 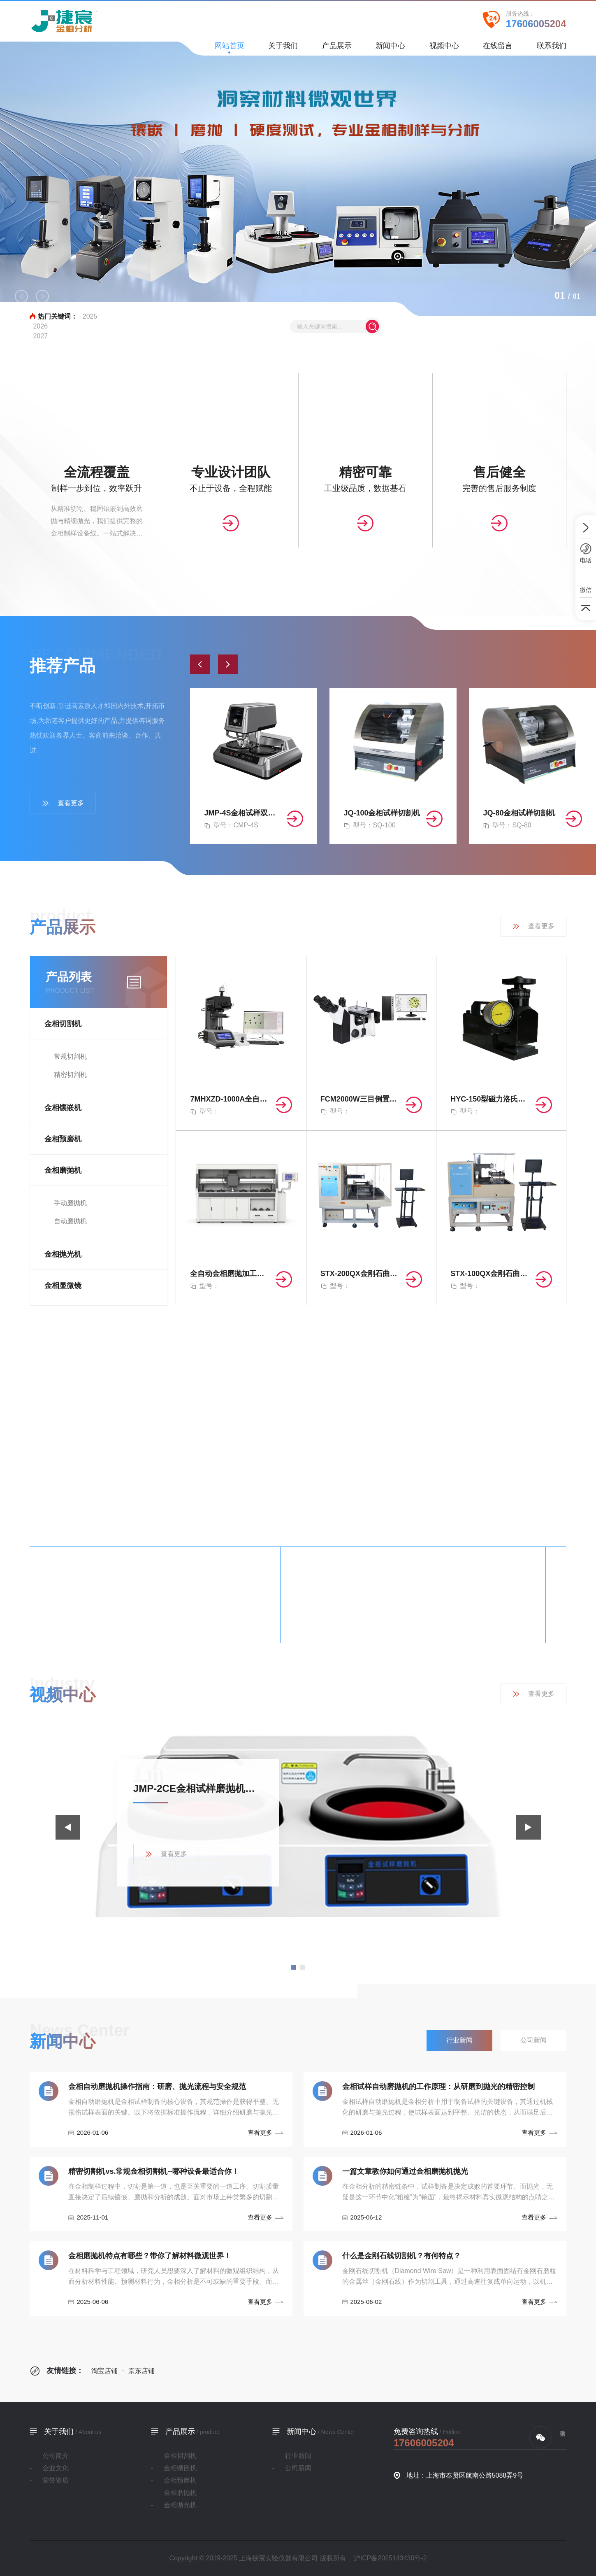 What do you see at coordinates (243, 813) in the screenshot?
I see `JMP-4S金相试样双盘自动磨抛机（无极` at bounding box center [243, 813].